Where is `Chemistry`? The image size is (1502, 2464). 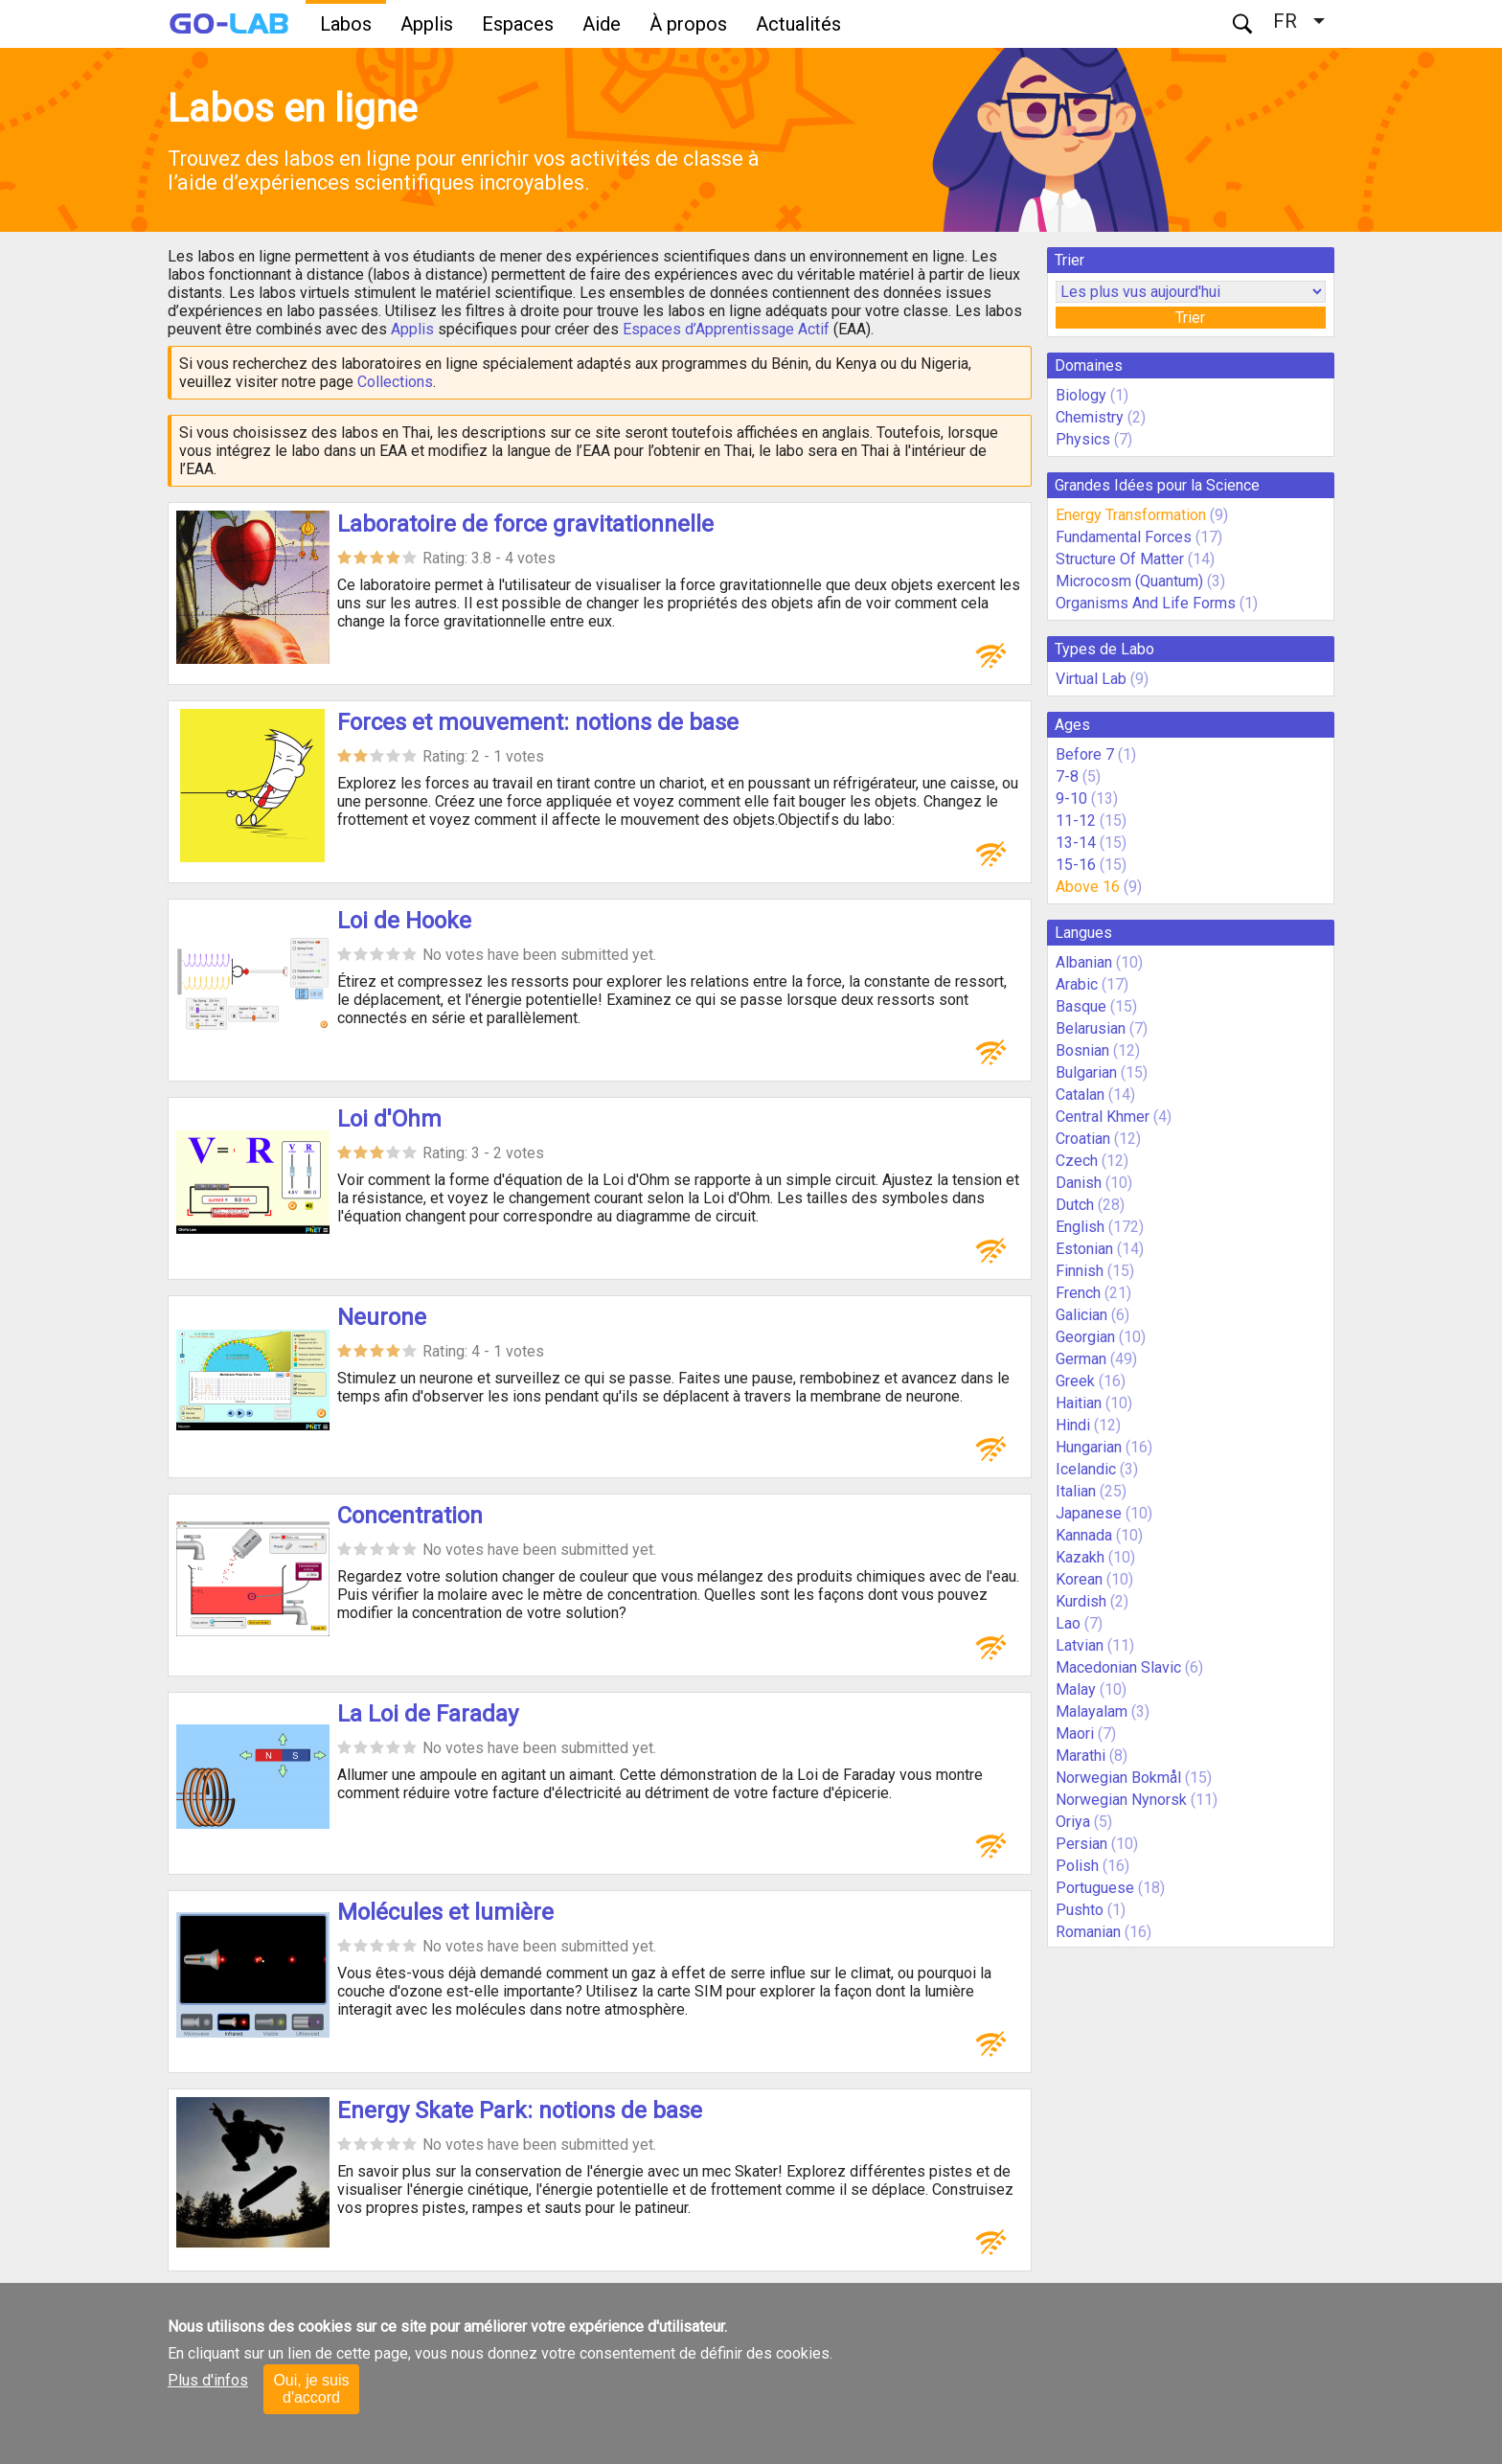 Chemistry is located at coordinates (1090, 417).